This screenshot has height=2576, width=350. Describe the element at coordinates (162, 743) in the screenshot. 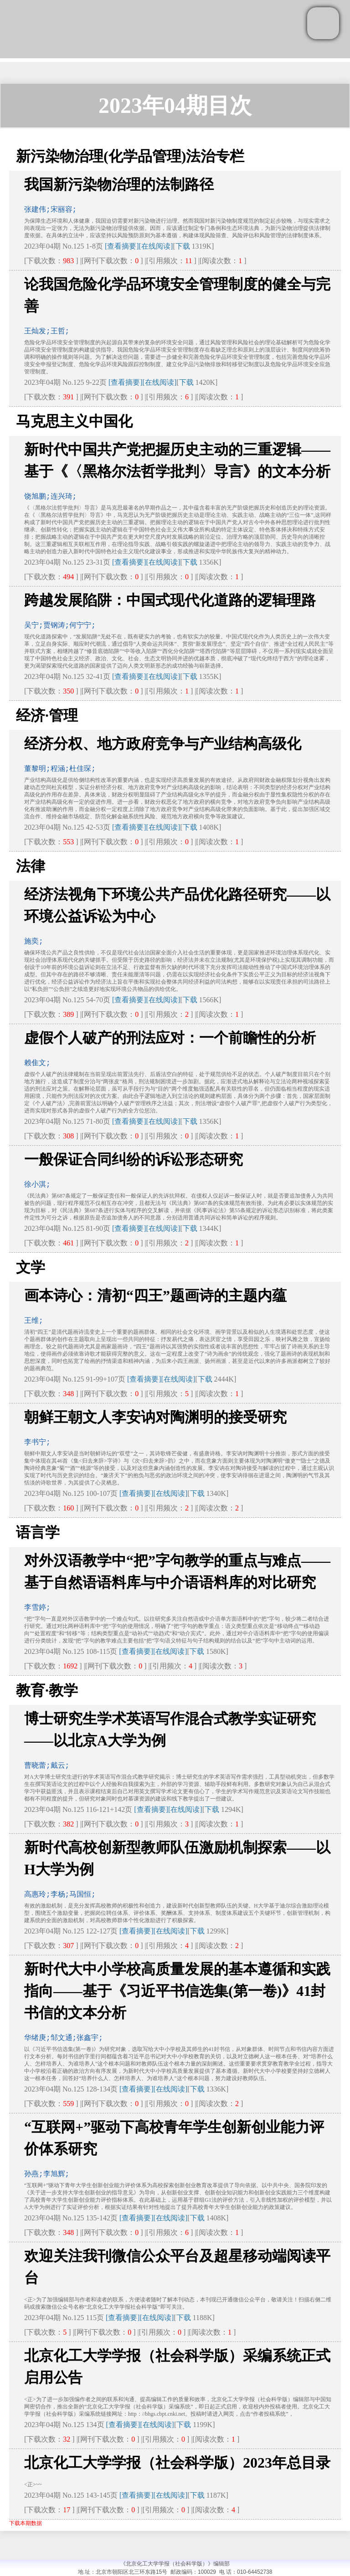

I see `经济分权、地方政府竞争与产业结构高级化` at that location.